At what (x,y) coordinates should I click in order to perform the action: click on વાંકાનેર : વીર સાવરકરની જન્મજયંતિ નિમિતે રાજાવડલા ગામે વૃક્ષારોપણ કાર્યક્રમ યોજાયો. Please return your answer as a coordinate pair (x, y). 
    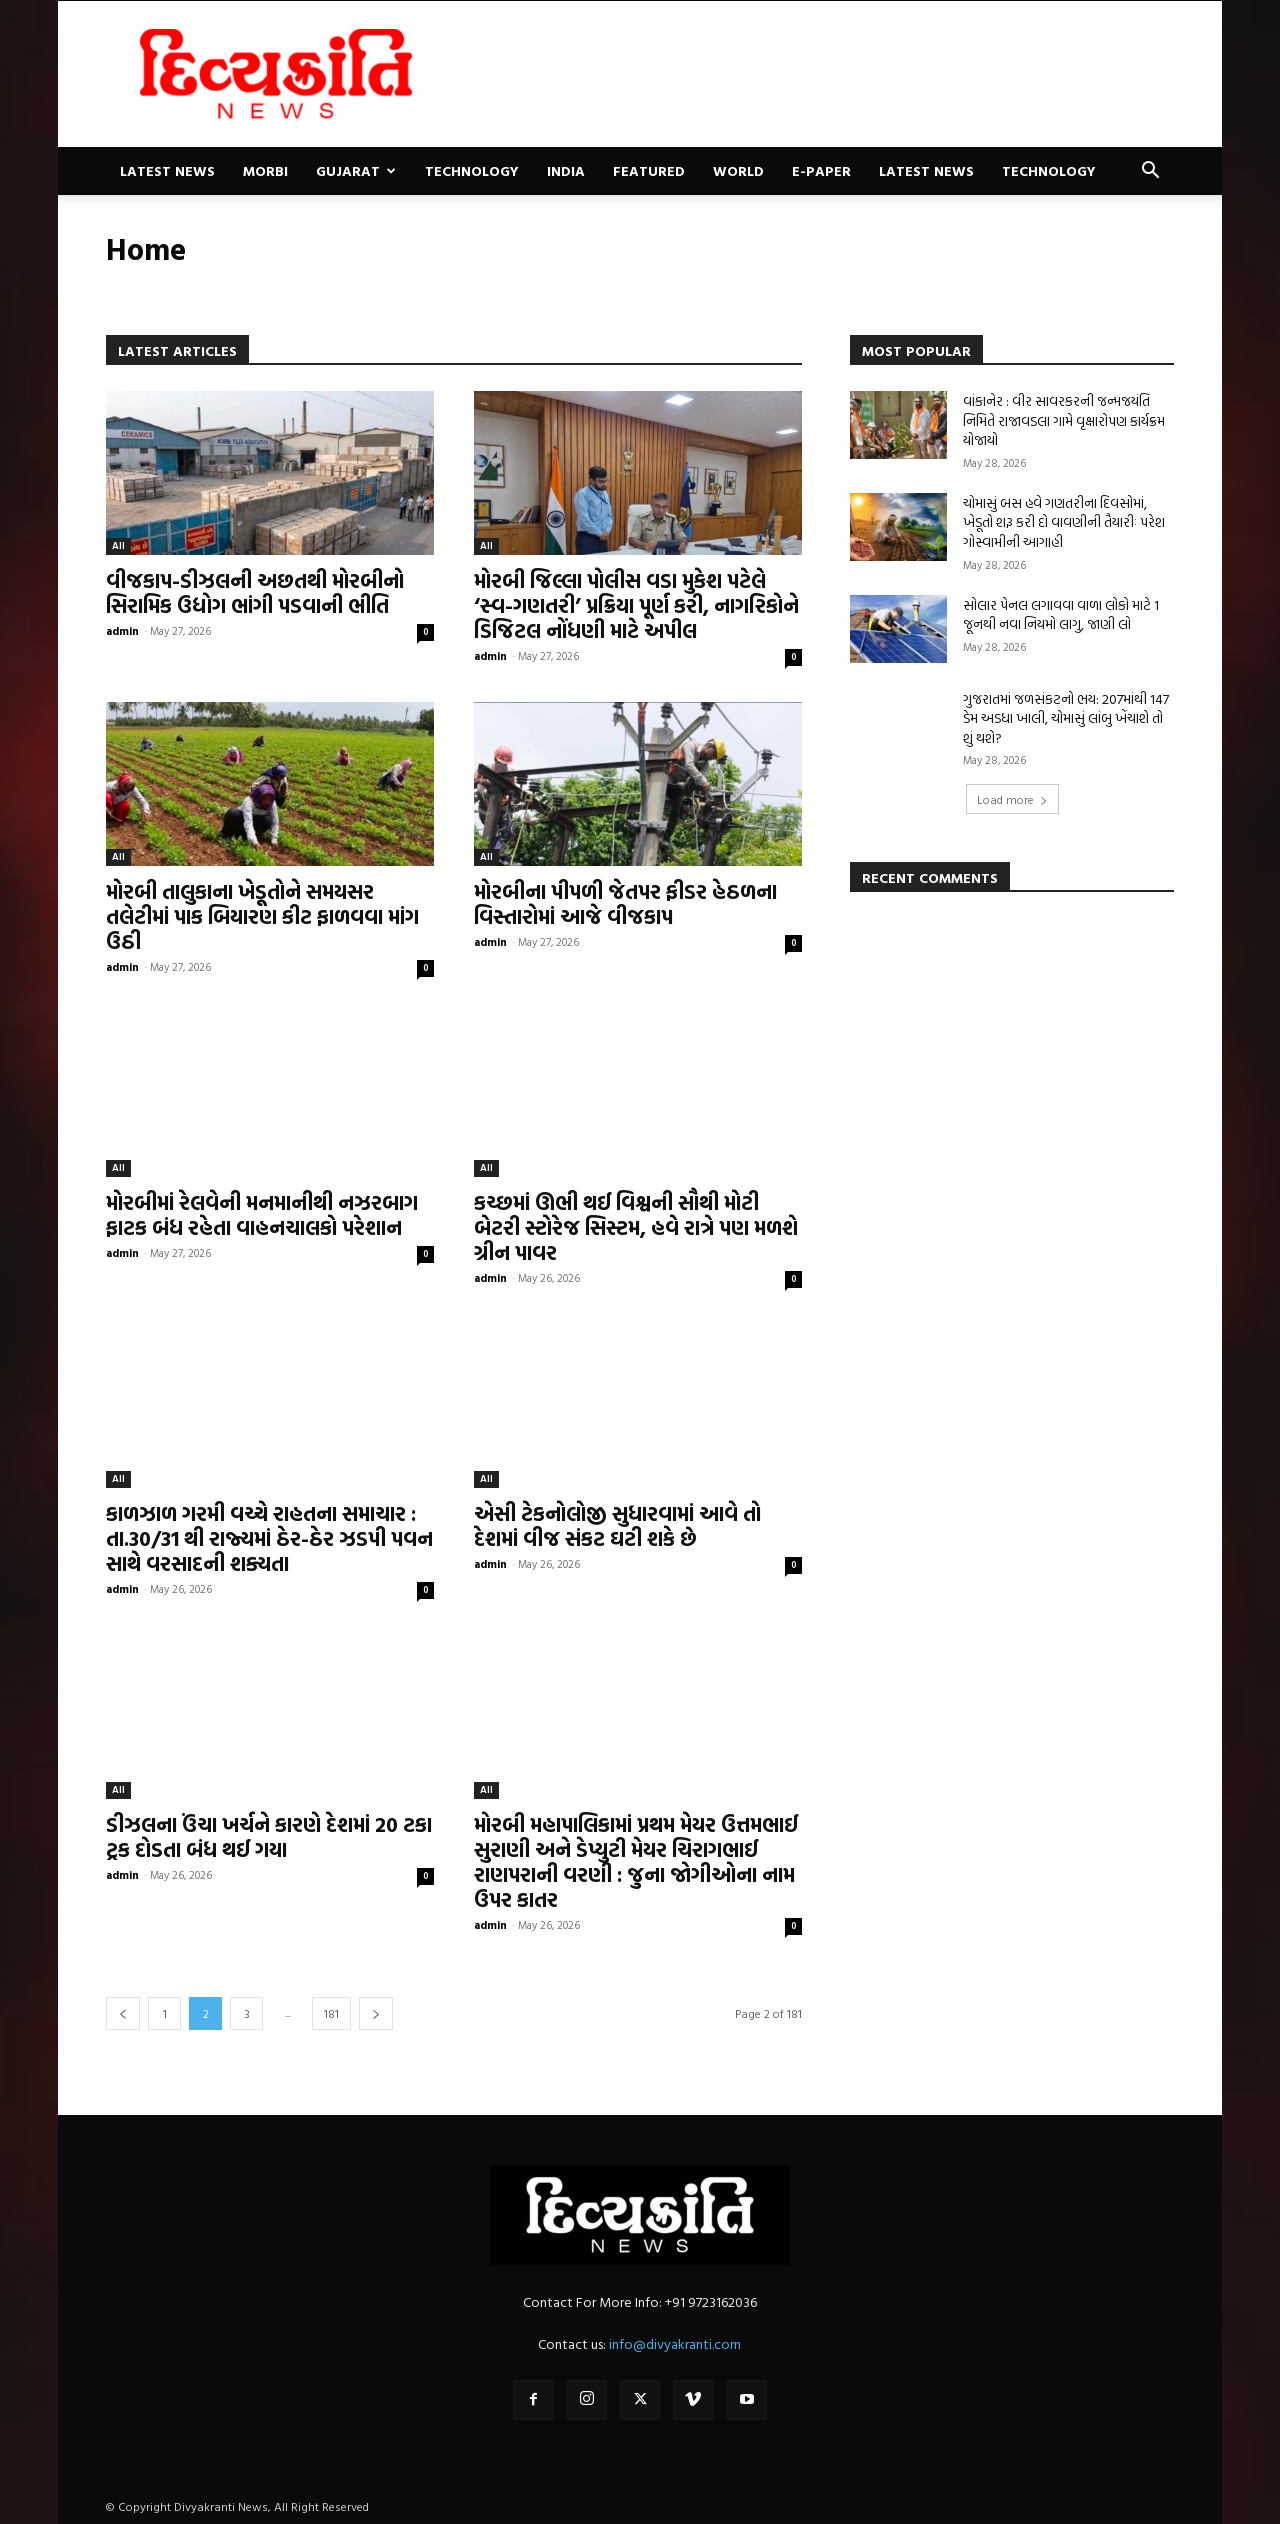
    Looking at the image, I should click on (1064, 420).